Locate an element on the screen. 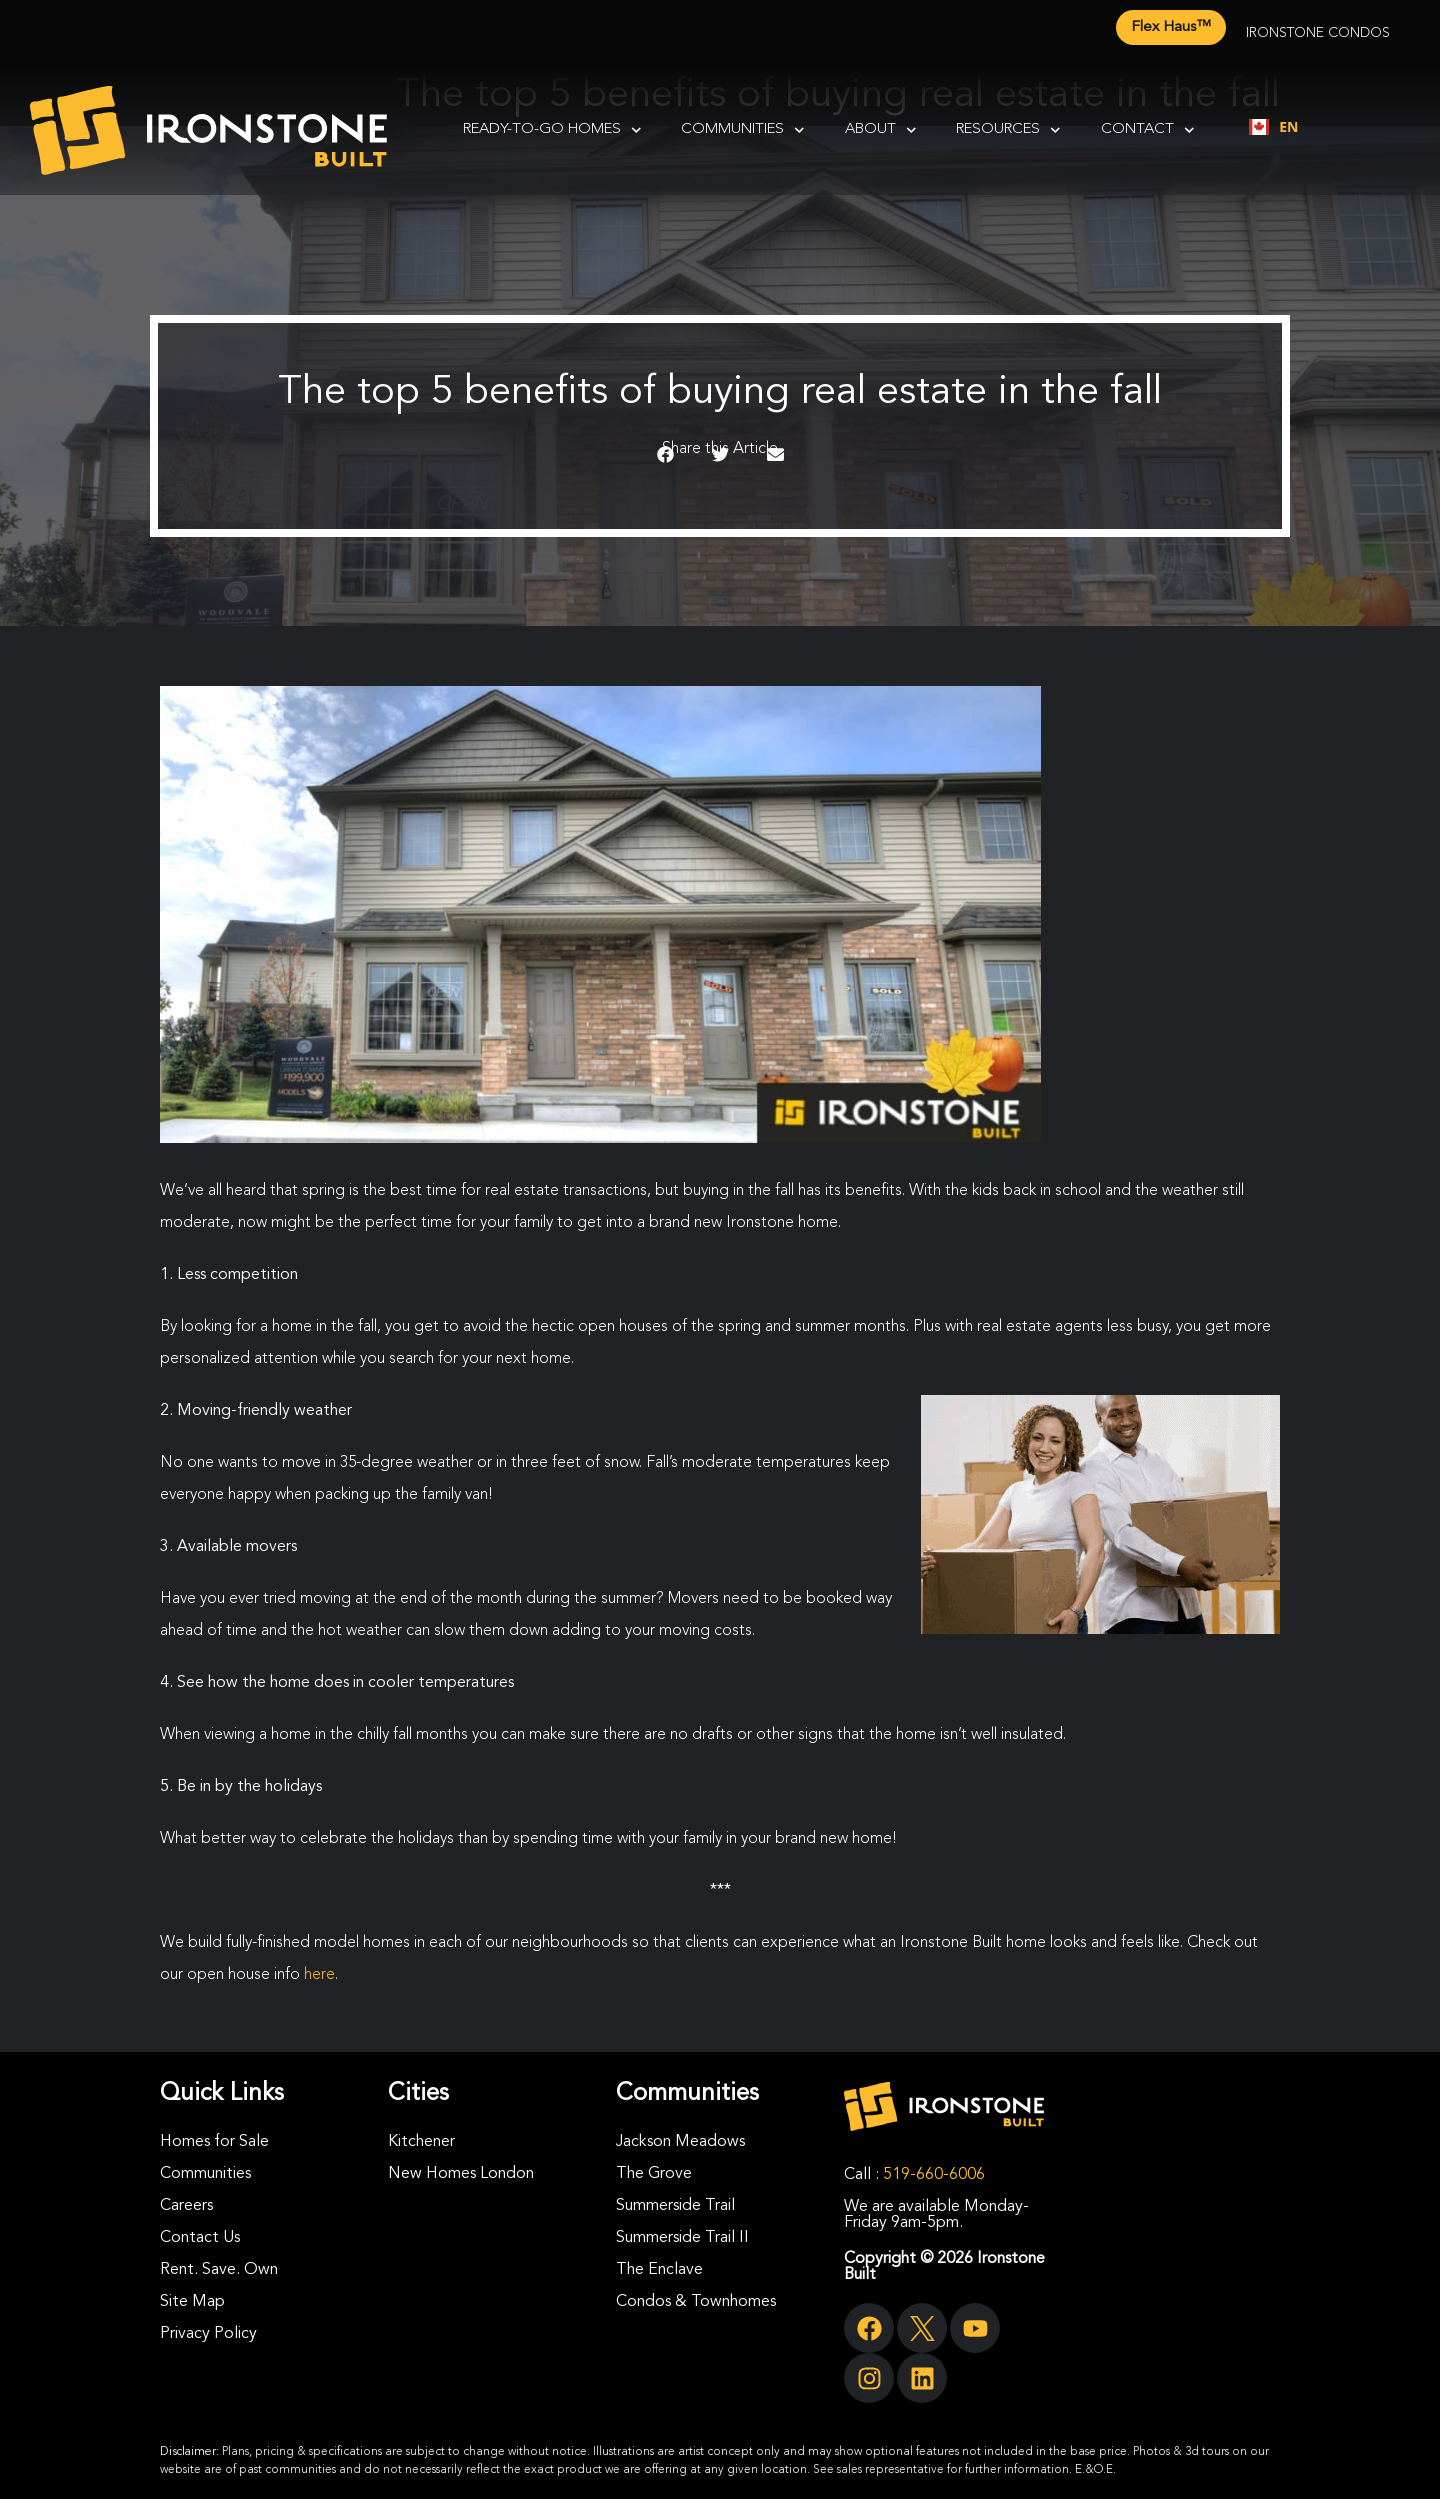 This screenshot has height=2499, width=1440. here is located at coordinates (319, 1975).